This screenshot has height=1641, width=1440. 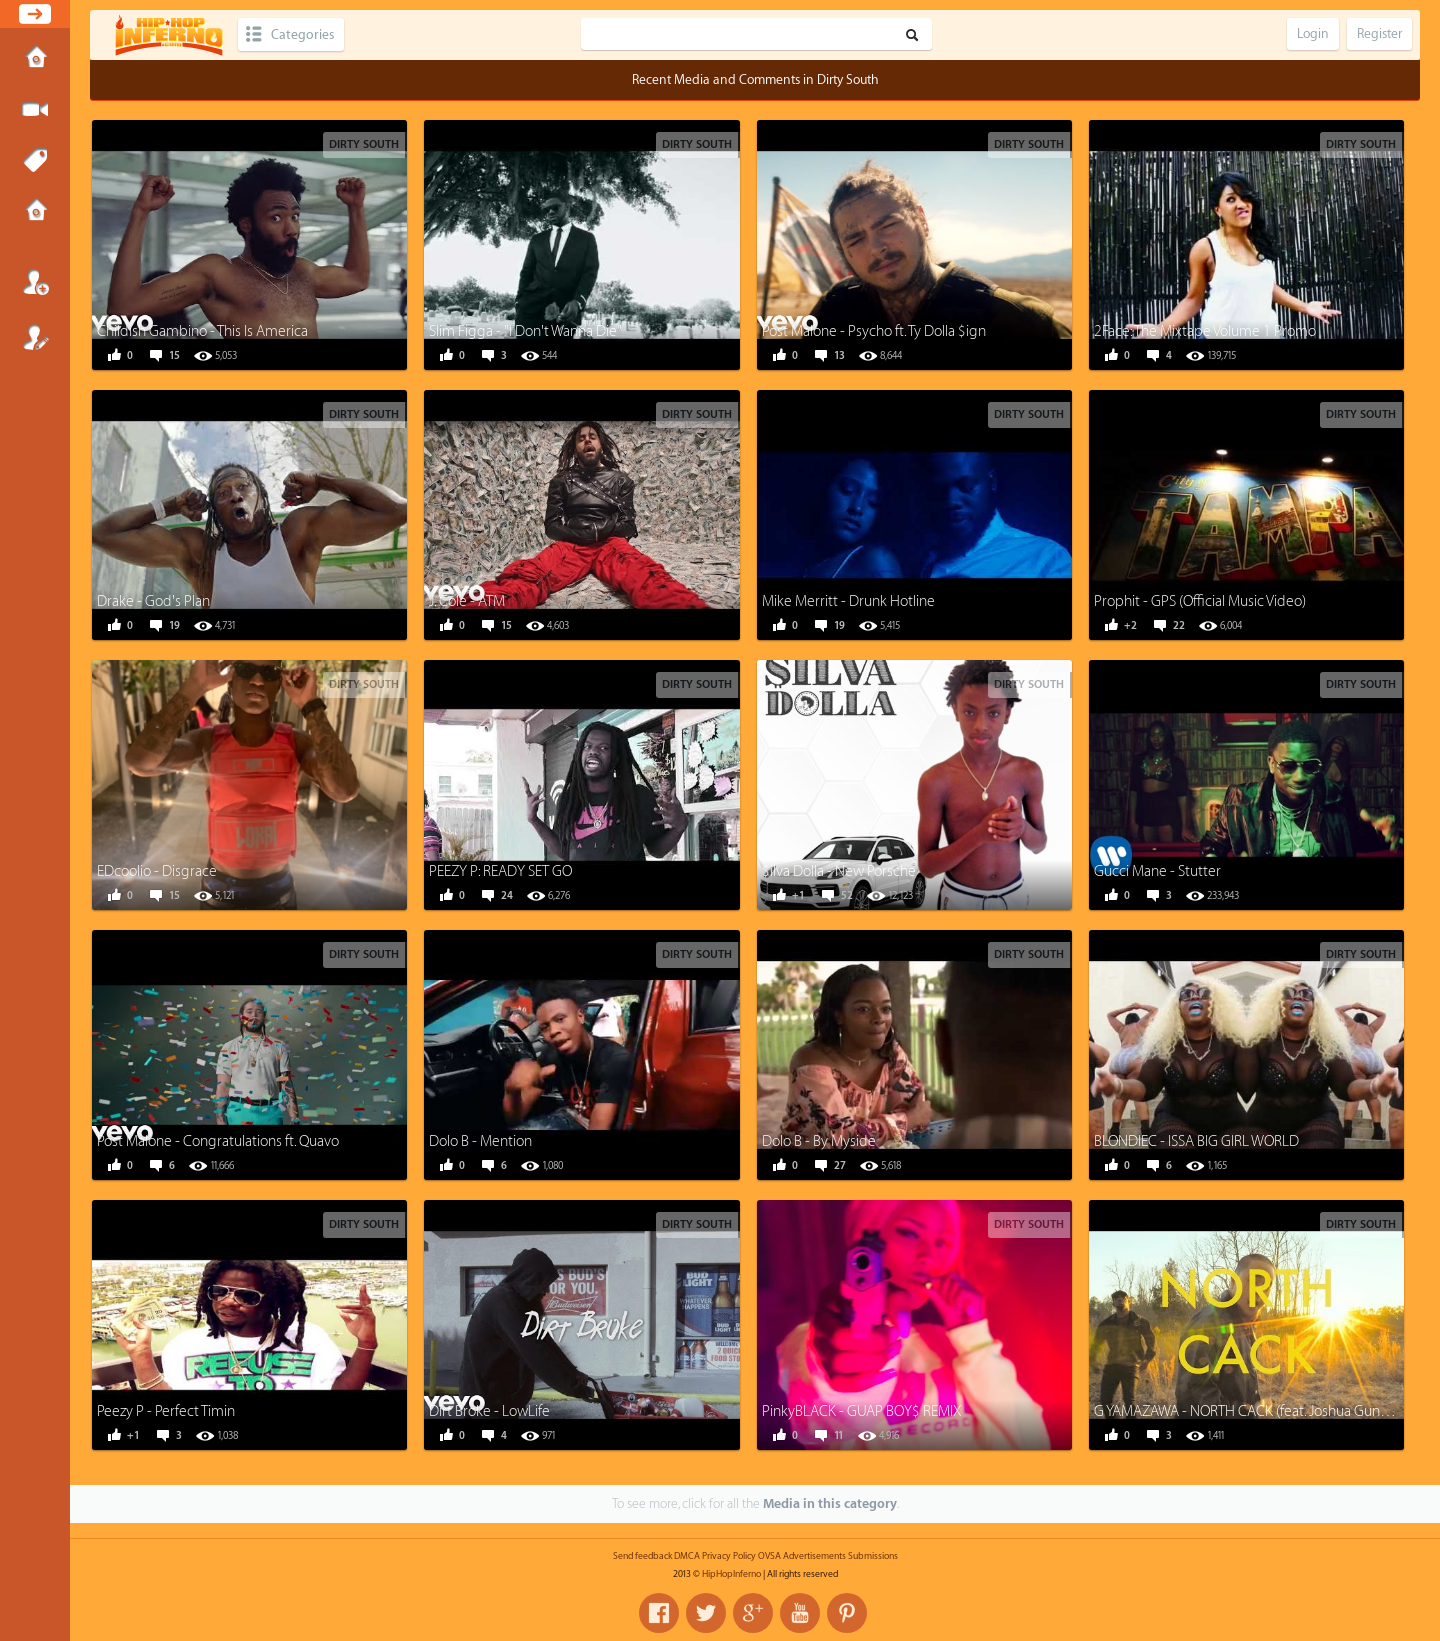 What do you see at coordinates (166, 1411) in the screenshot?
I see `Peezy P - Perfect Timin` at bounding box center [166, 1411].